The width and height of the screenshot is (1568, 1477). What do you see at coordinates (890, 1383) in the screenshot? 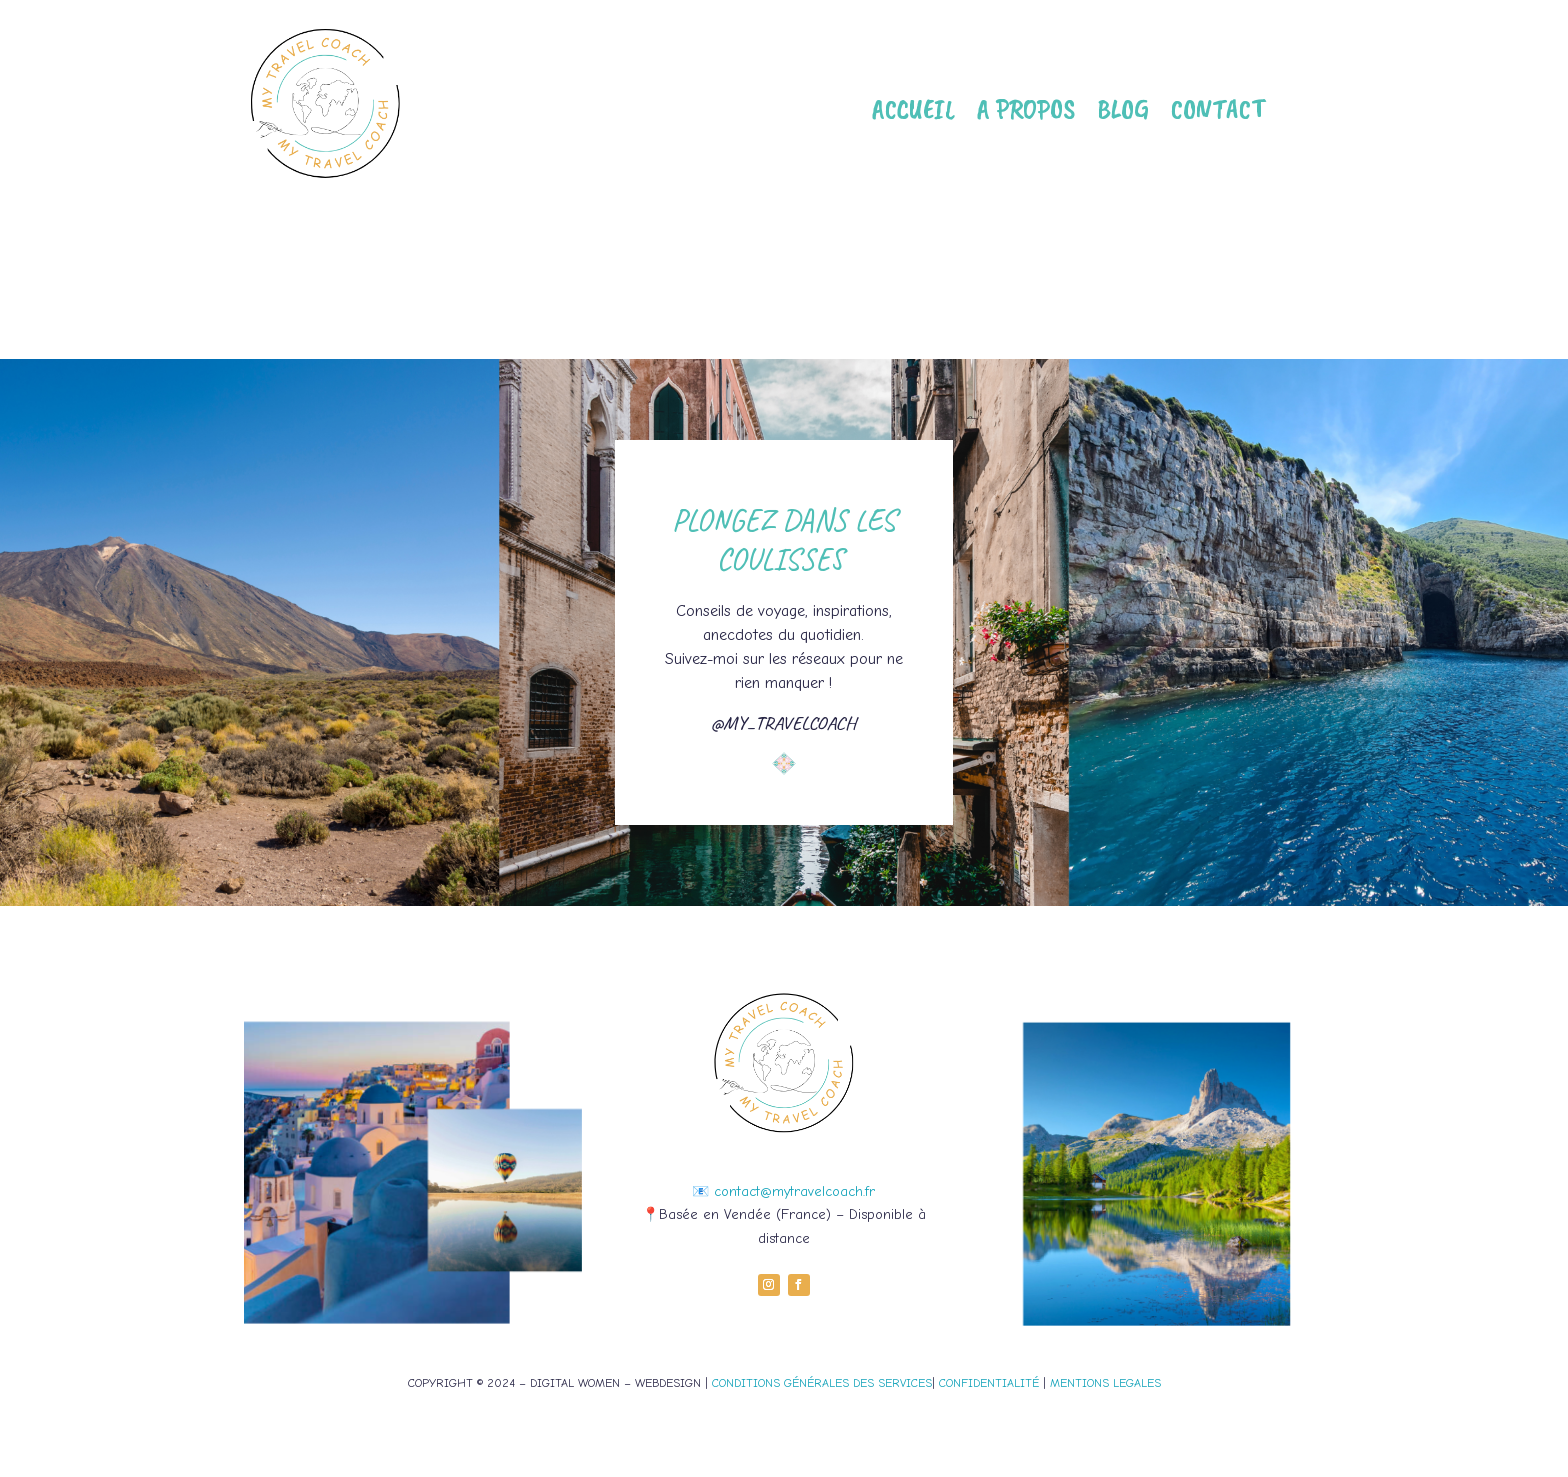
I see `DES SERVICES` at bounding box center [890, 1383].